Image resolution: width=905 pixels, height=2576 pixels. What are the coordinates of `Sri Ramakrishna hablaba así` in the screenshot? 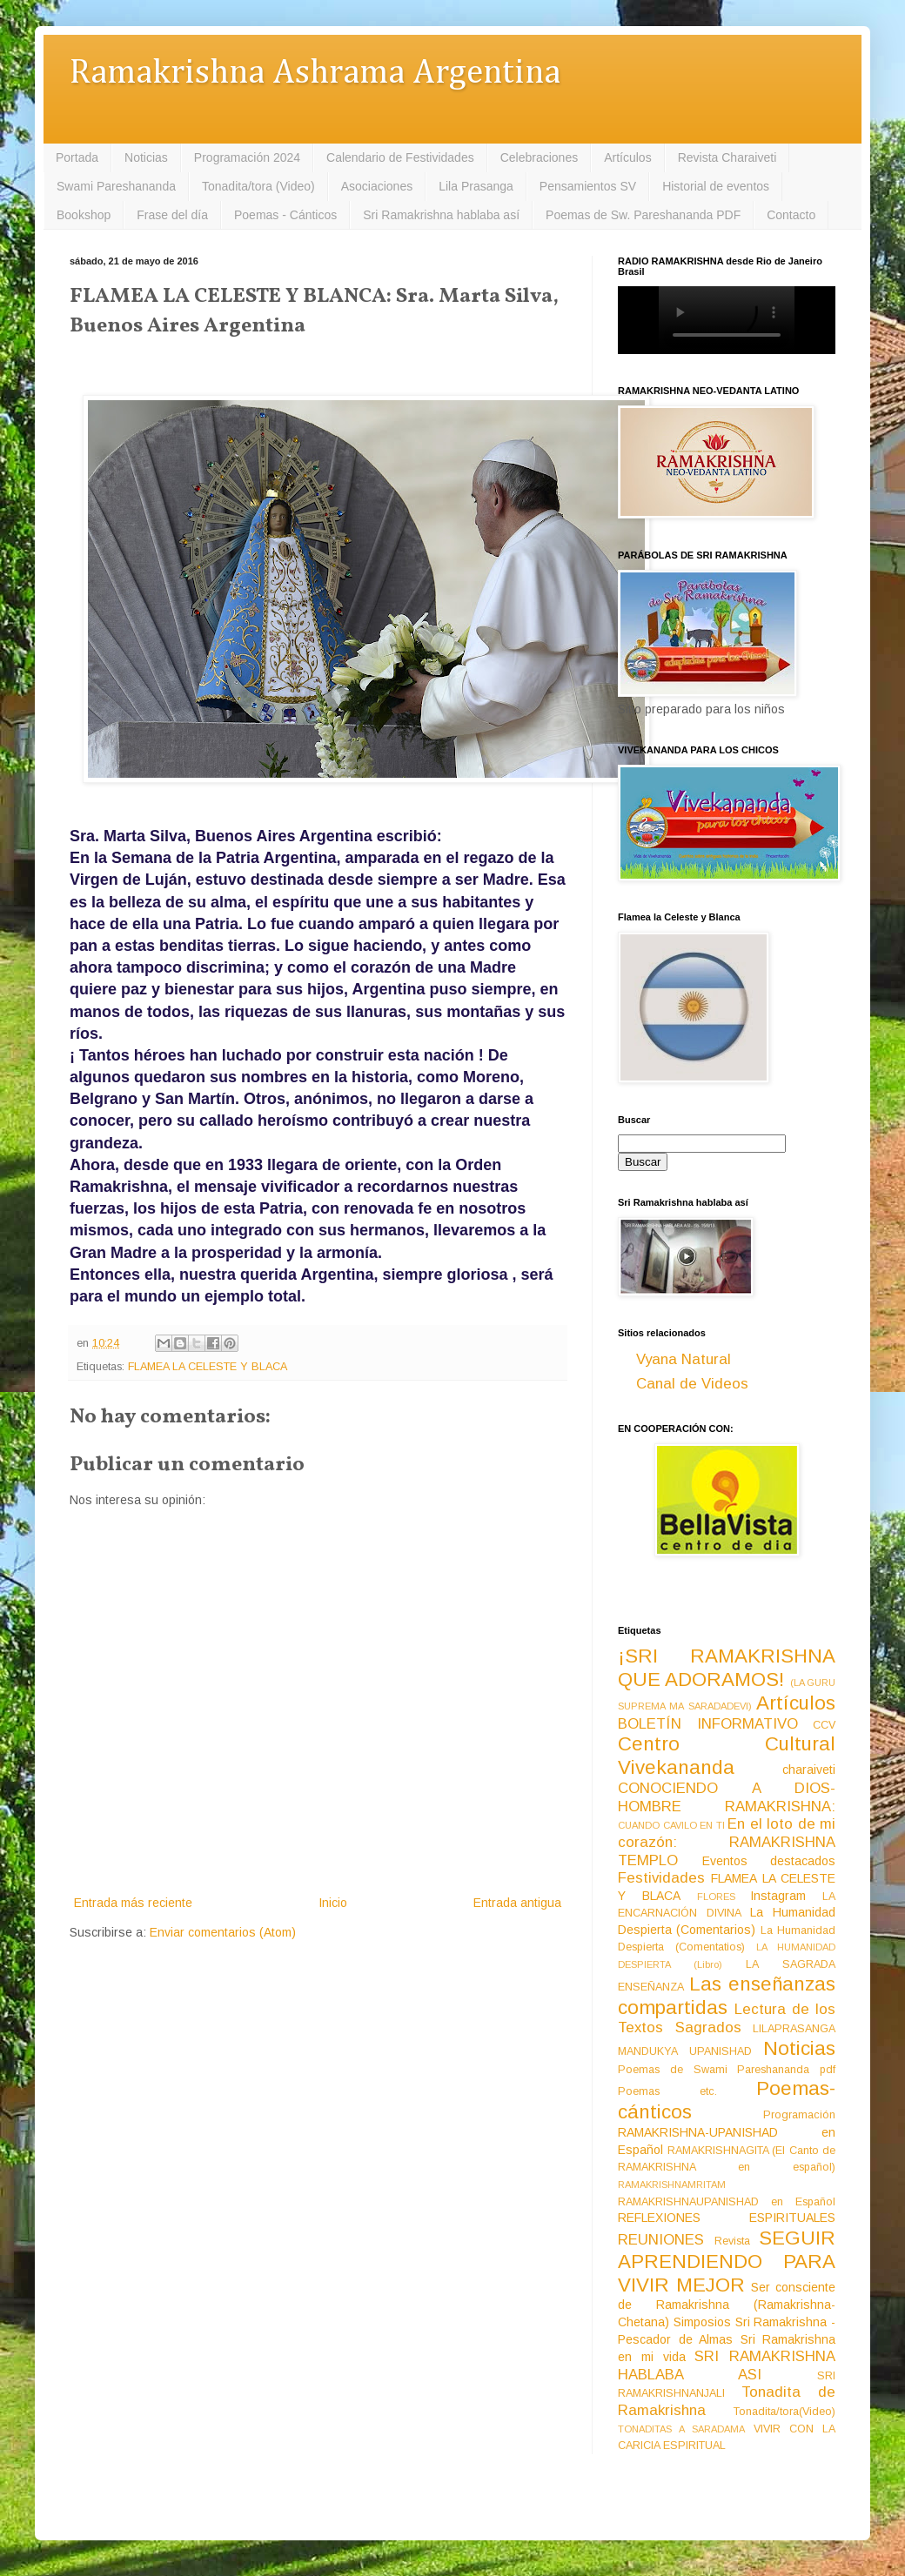 It's located at (441, 215).